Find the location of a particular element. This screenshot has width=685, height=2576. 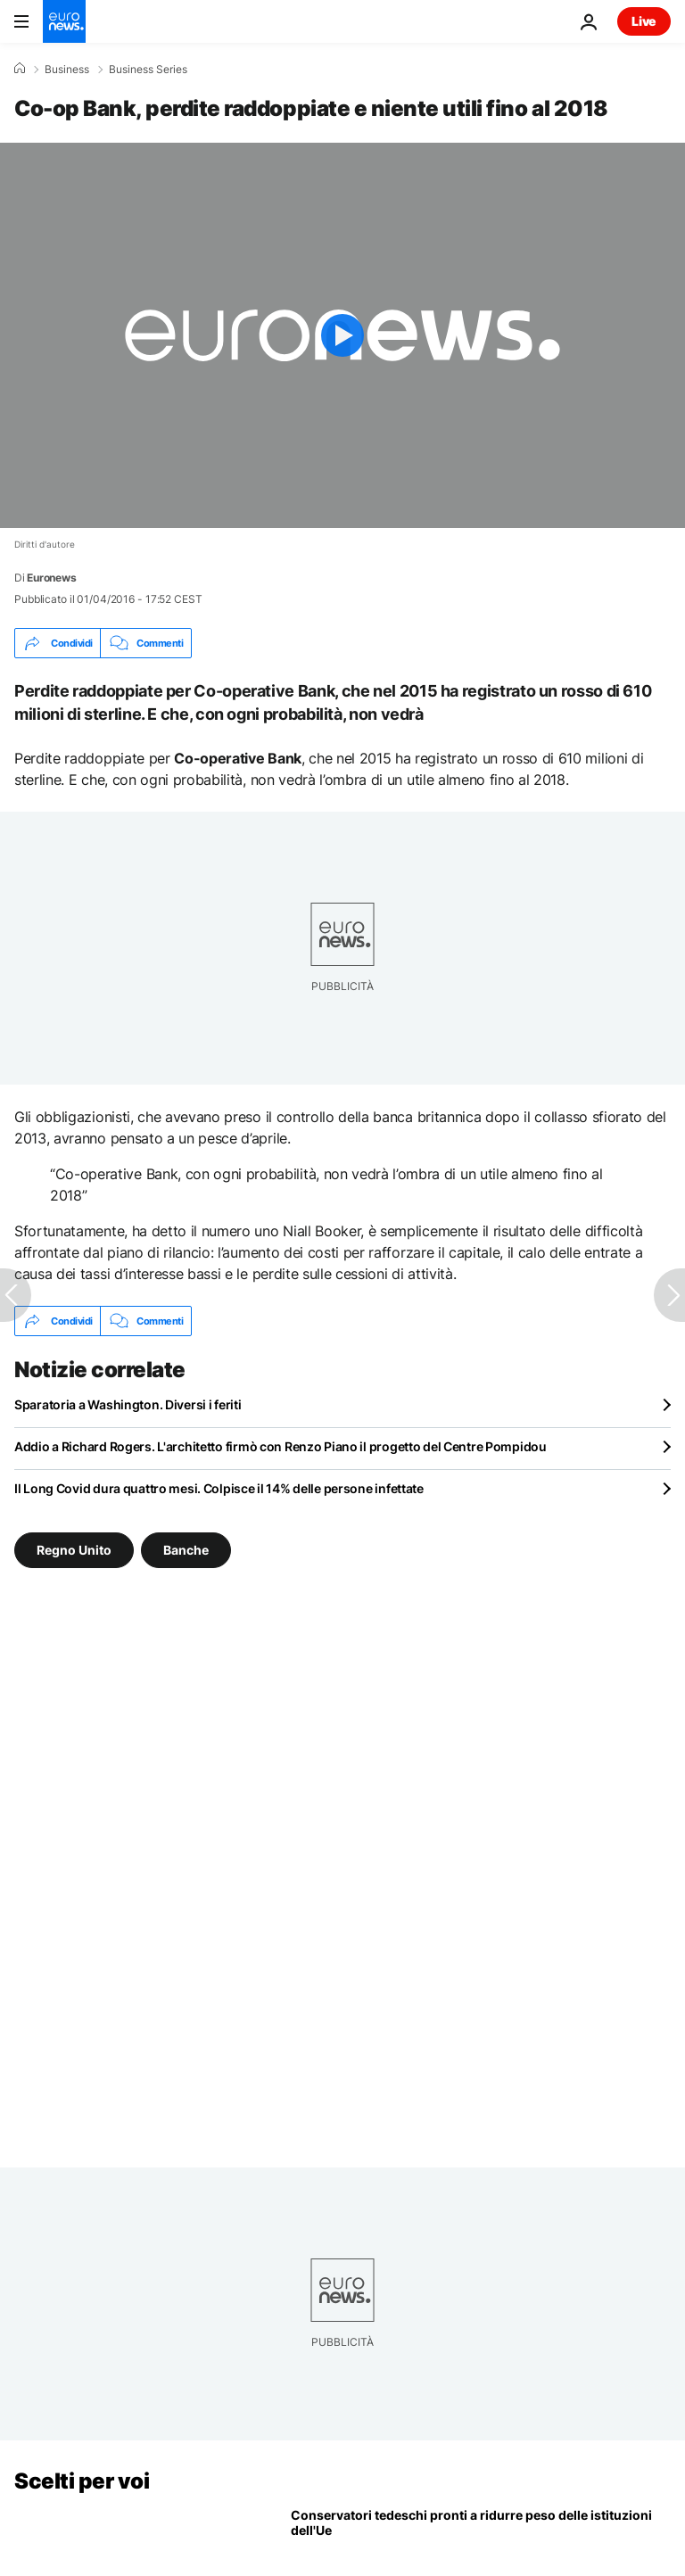

[Home] is located at coordinates (19, 68).